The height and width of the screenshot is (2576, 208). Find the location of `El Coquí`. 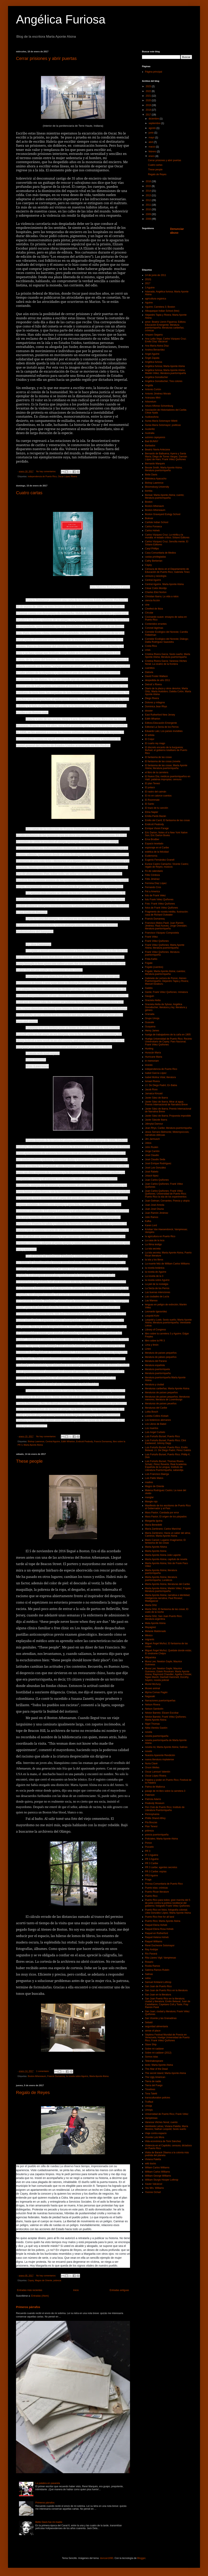

El Coquí is located at coordinates (149, 739).